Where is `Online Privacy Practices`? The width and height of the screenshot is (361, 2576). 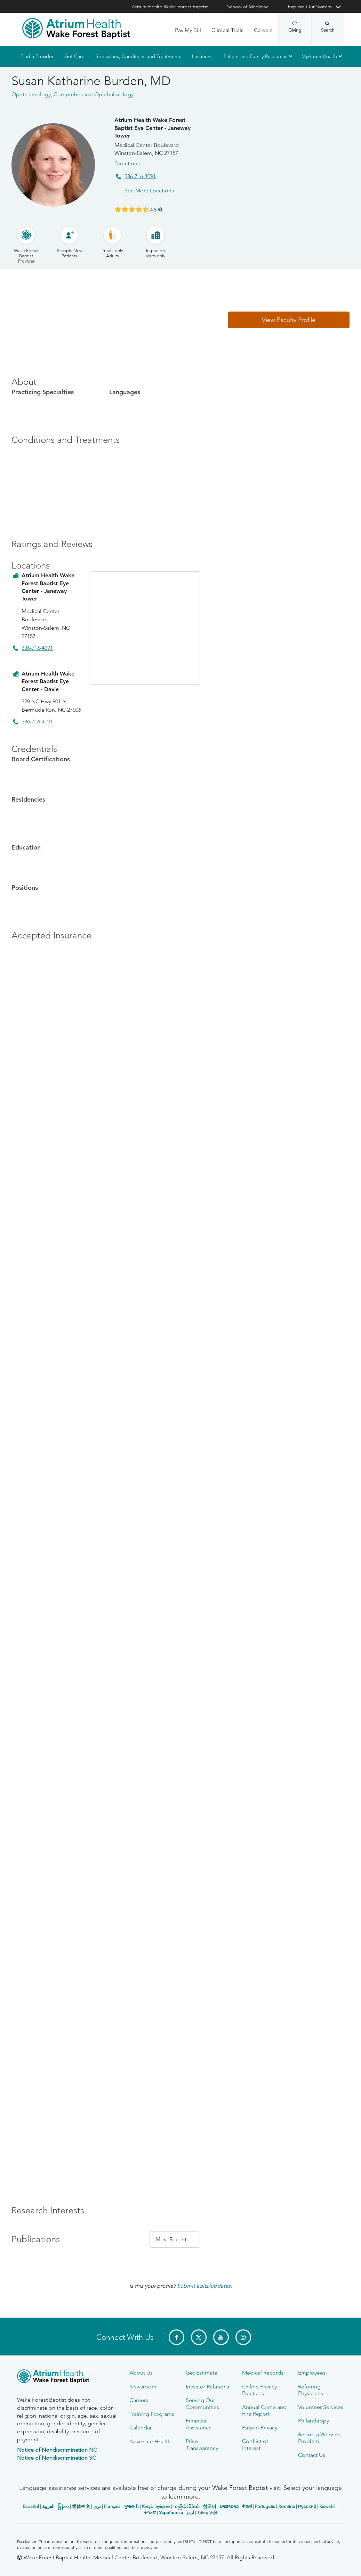
Online Privacy Practices is located at coordinates (259, 2389).